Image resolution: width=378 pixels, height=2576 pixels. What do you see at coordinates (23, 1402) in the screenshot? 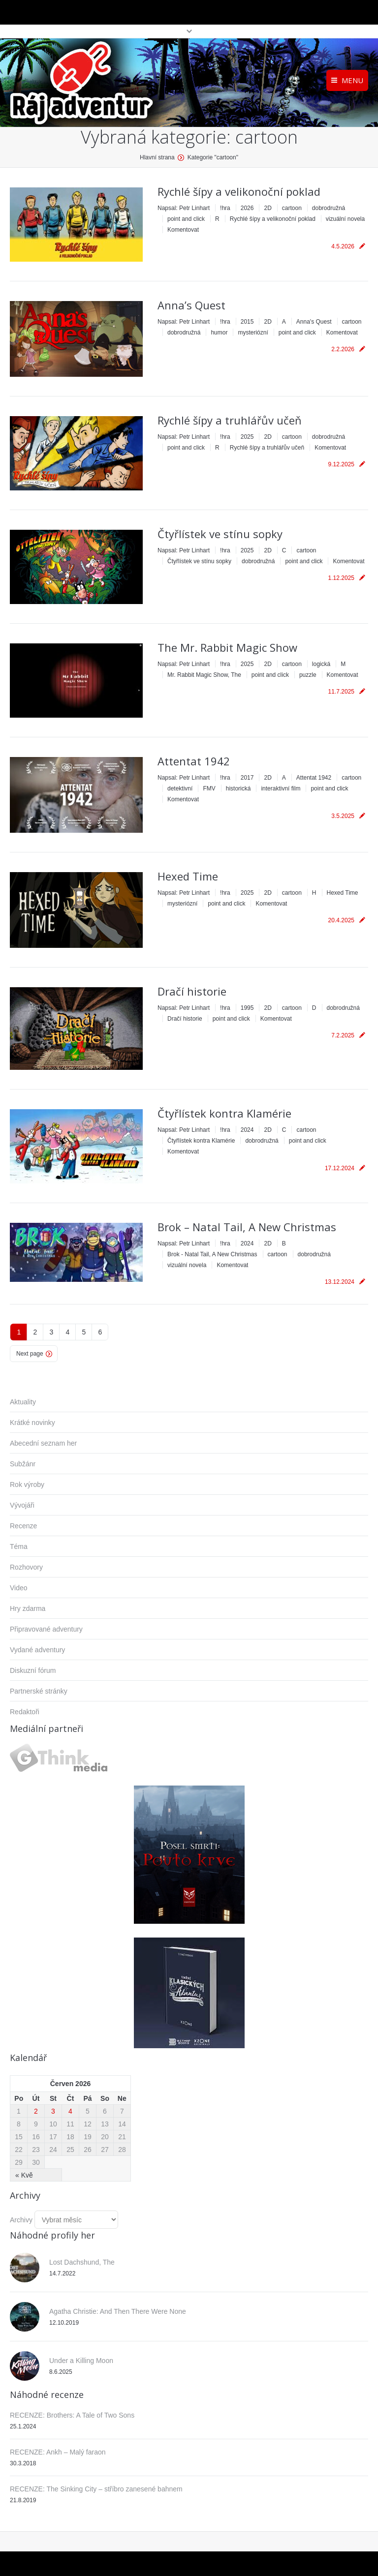
I see `Aktuality` at bounding box center [23, 1402].